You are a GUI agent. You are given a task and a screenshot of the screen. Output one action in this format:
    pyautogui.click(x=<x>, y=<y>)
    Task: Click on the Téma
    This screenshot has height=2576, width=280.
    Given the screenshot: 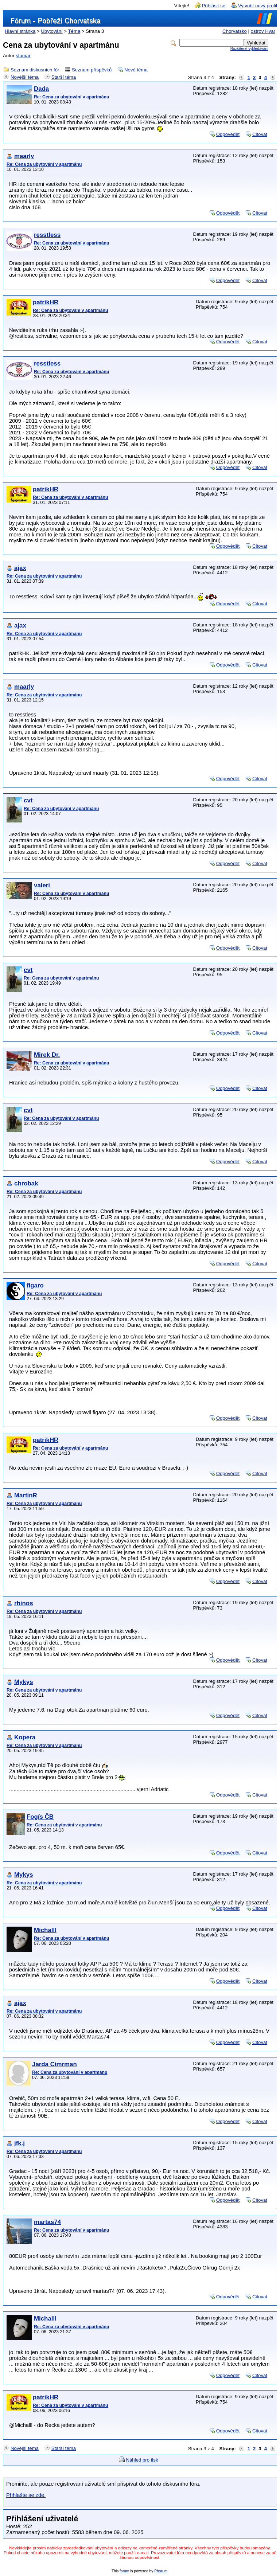 What is the action you would take?
    pyautogui.click(x=74, y=31)
    